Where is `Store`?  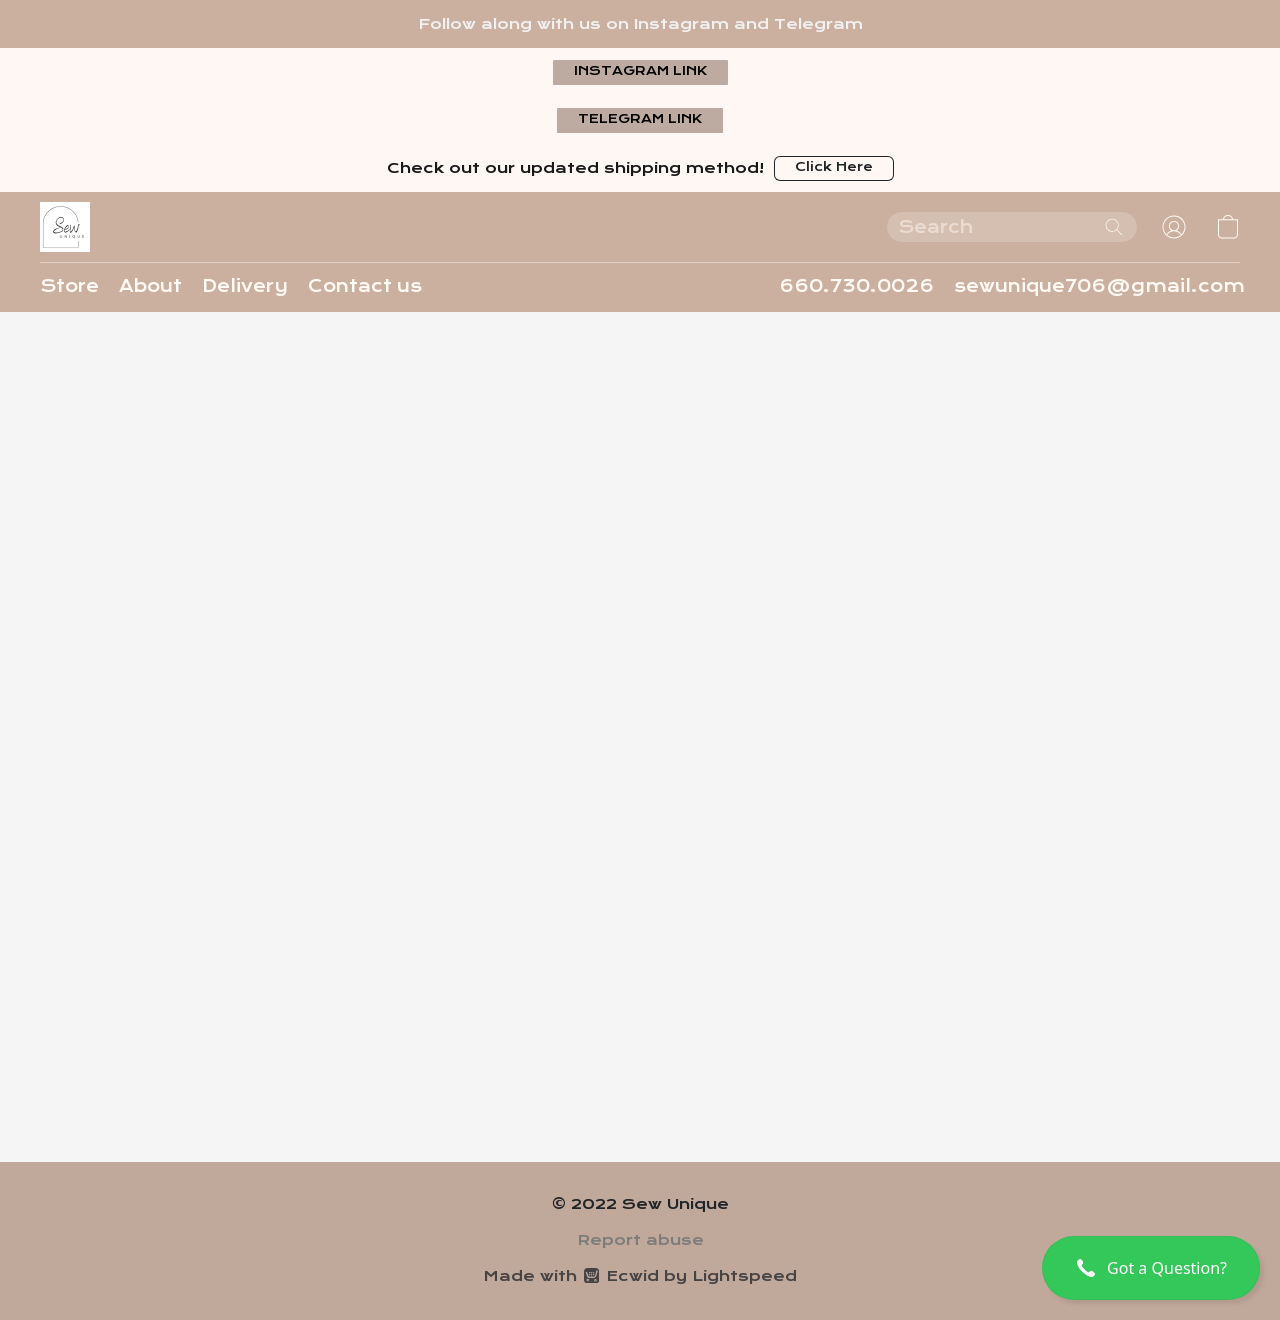 Store is located at coordinates (69, 286).